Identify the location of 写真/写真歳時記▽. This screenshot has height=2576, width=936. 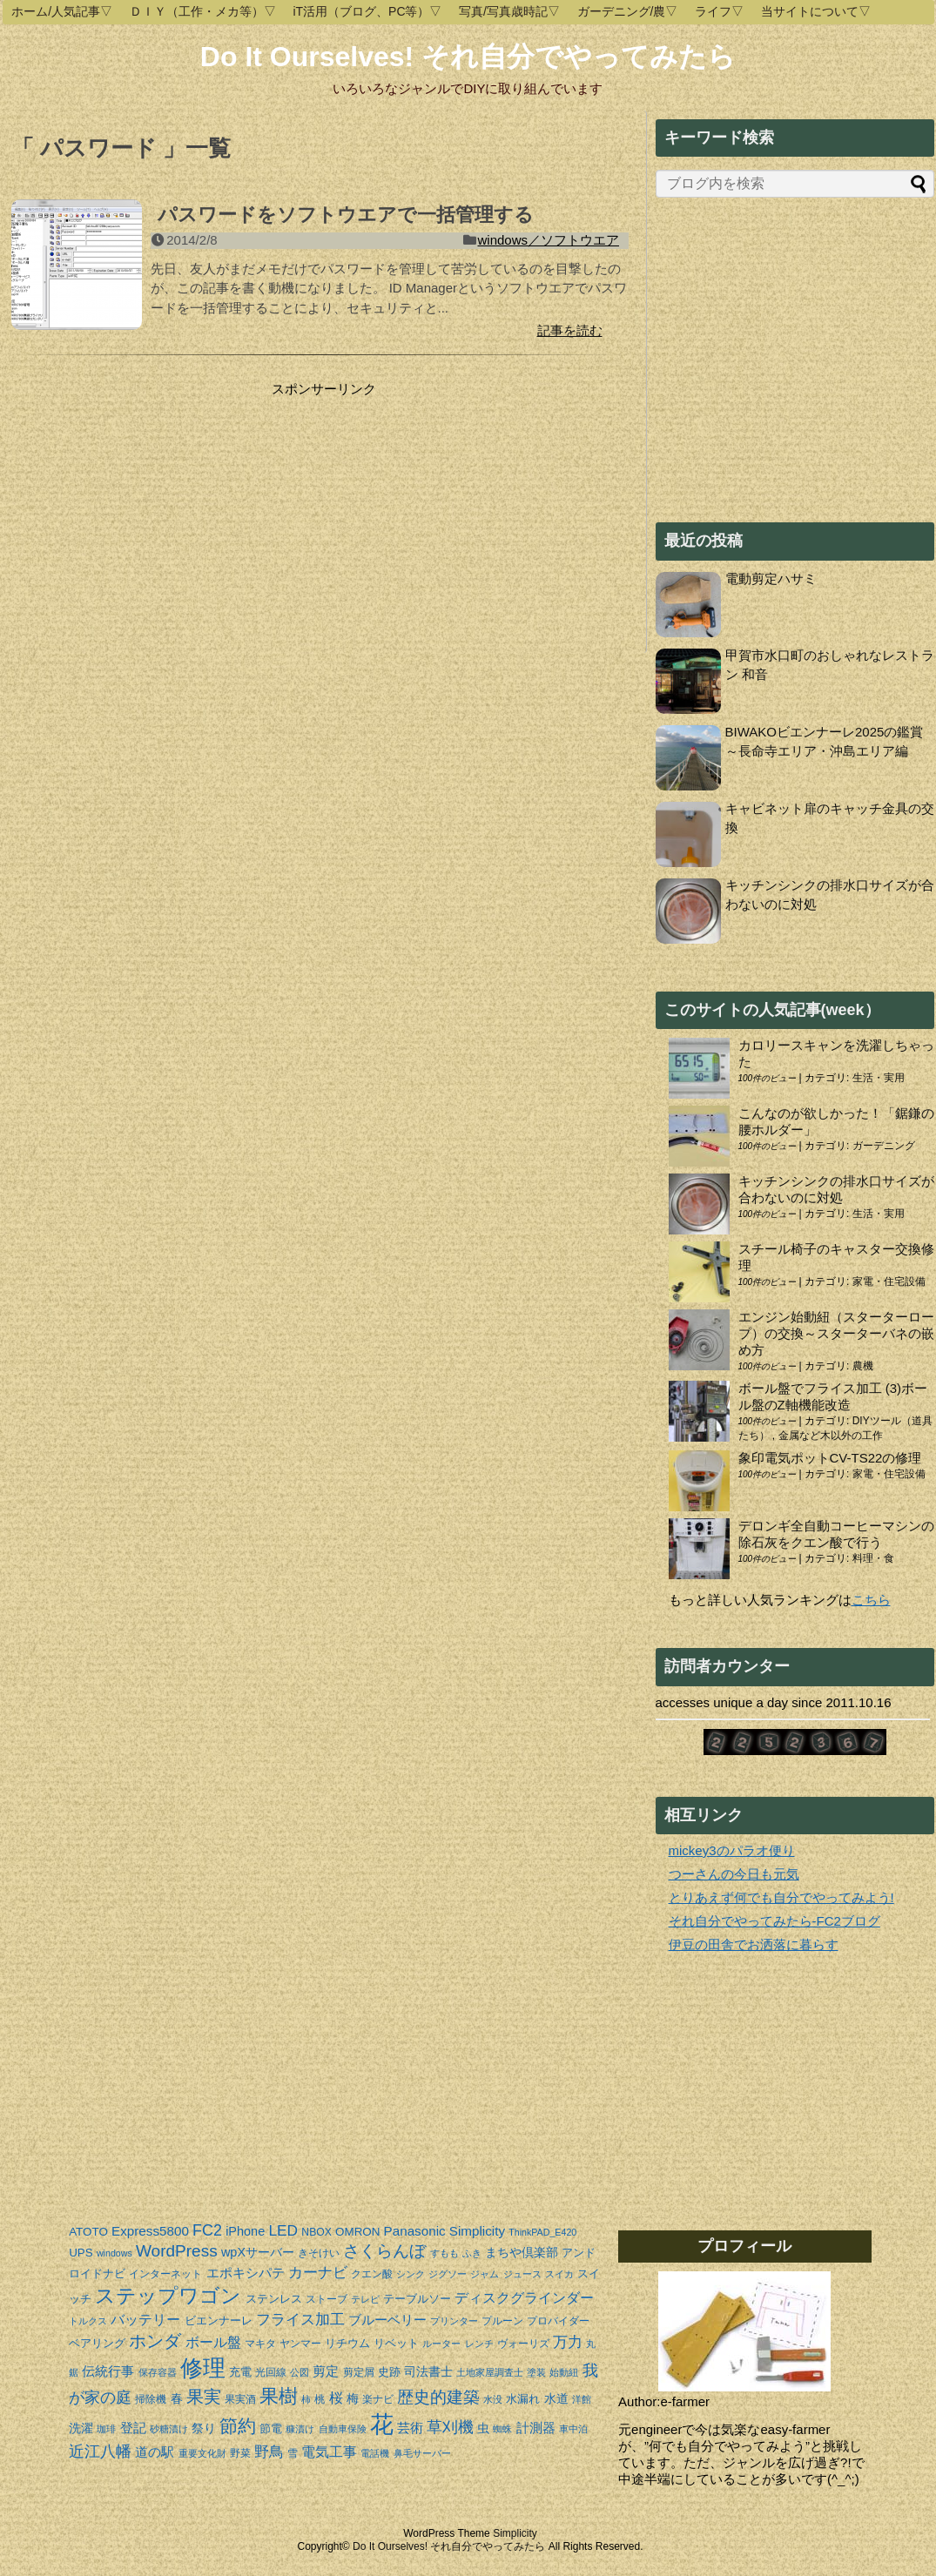
(509, 11).